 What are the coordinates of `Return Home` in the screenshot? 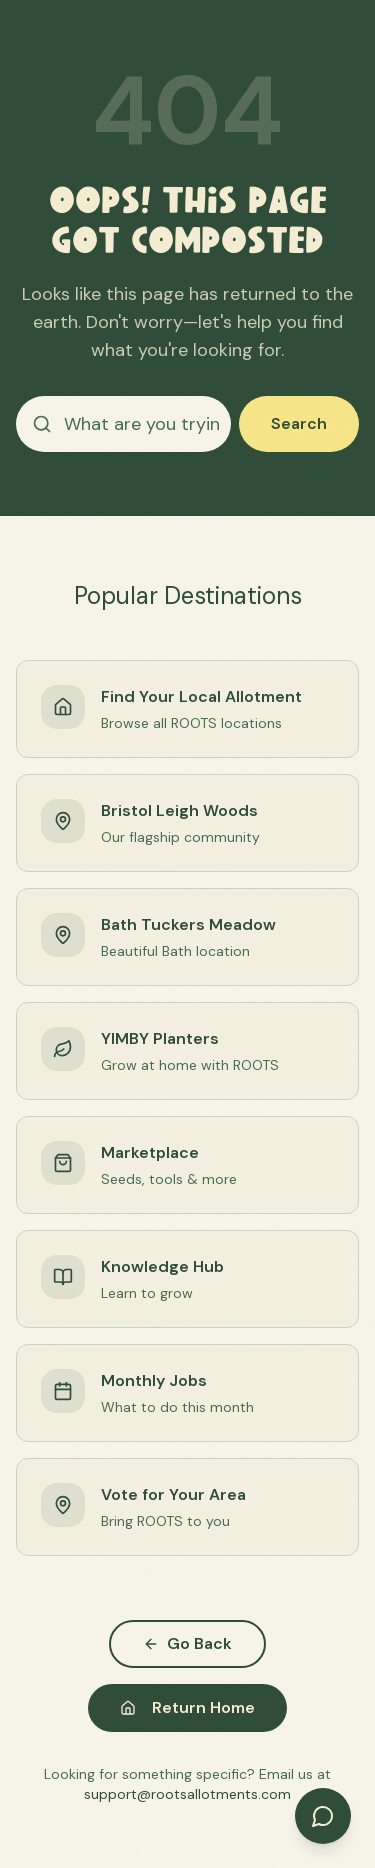 It's located at (187, 1707).